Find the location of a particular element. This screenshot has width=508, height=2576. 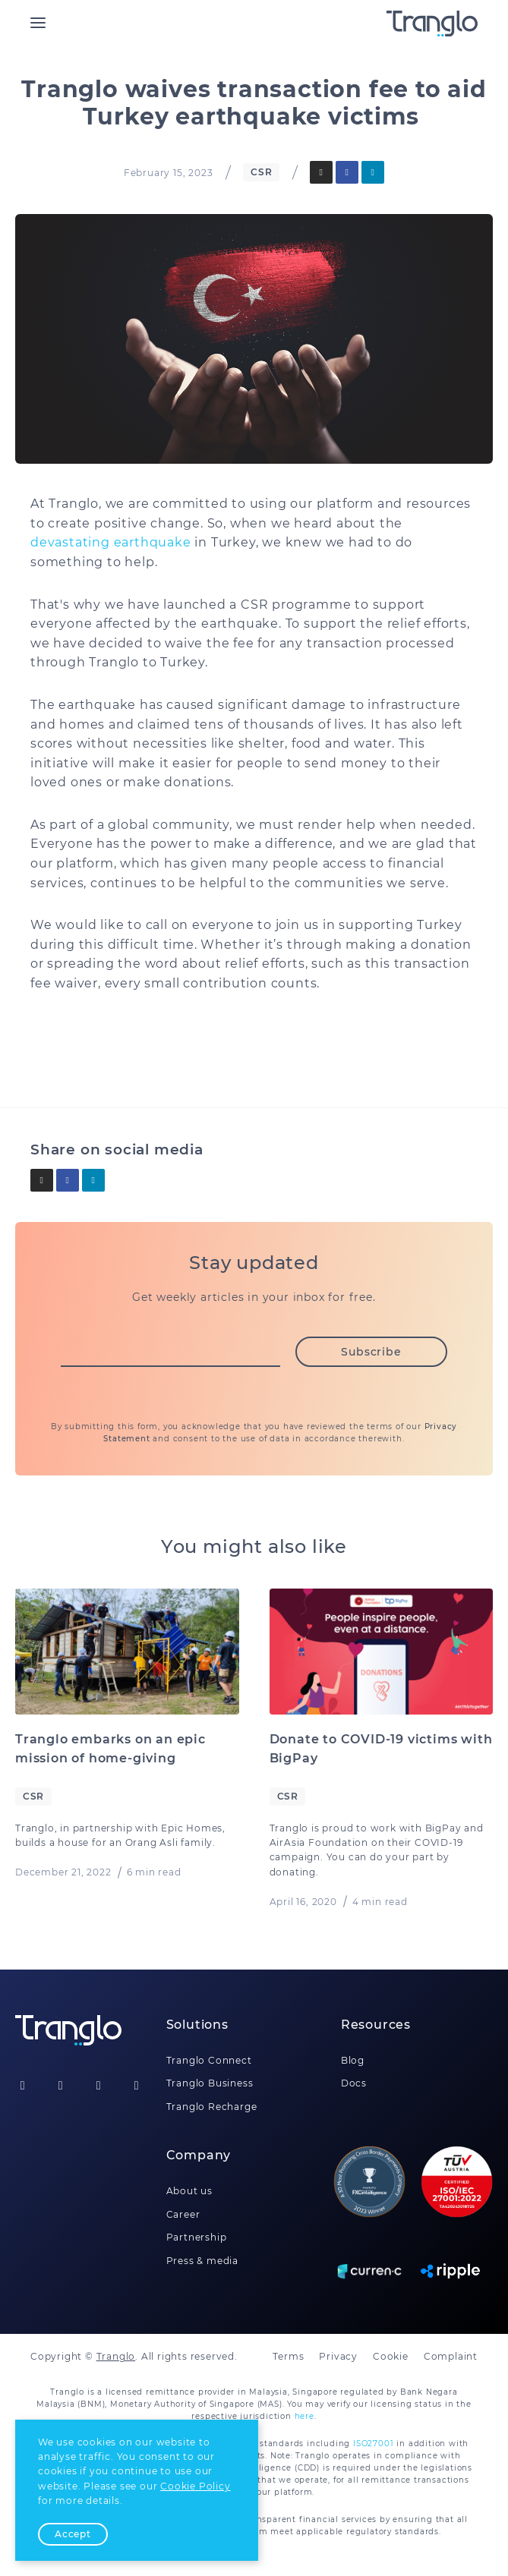

Tranglo Business is located at coordinates (210, 2083).